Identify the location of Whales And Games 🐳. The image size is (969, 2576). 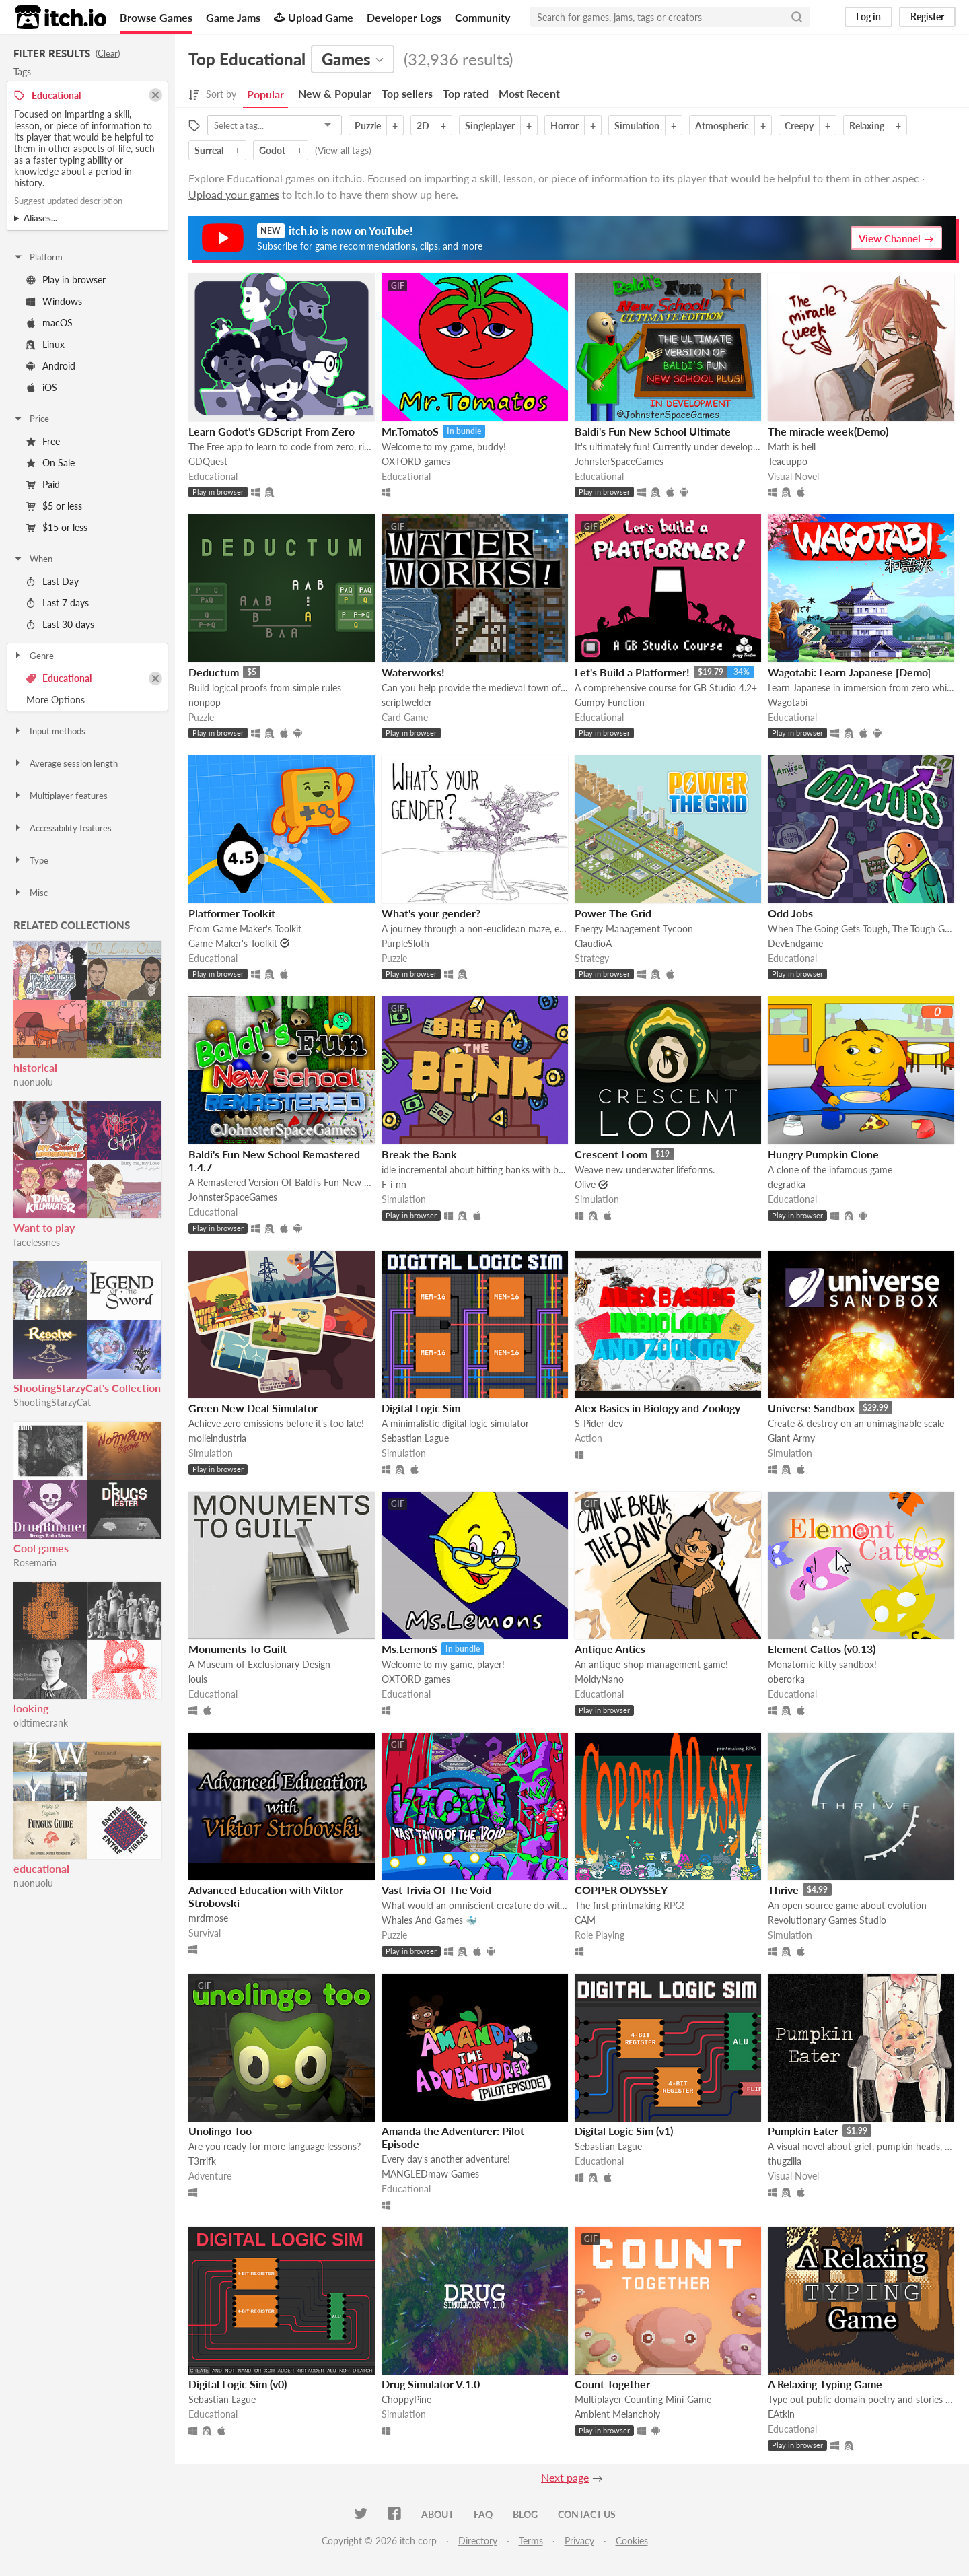
(429, 1920).